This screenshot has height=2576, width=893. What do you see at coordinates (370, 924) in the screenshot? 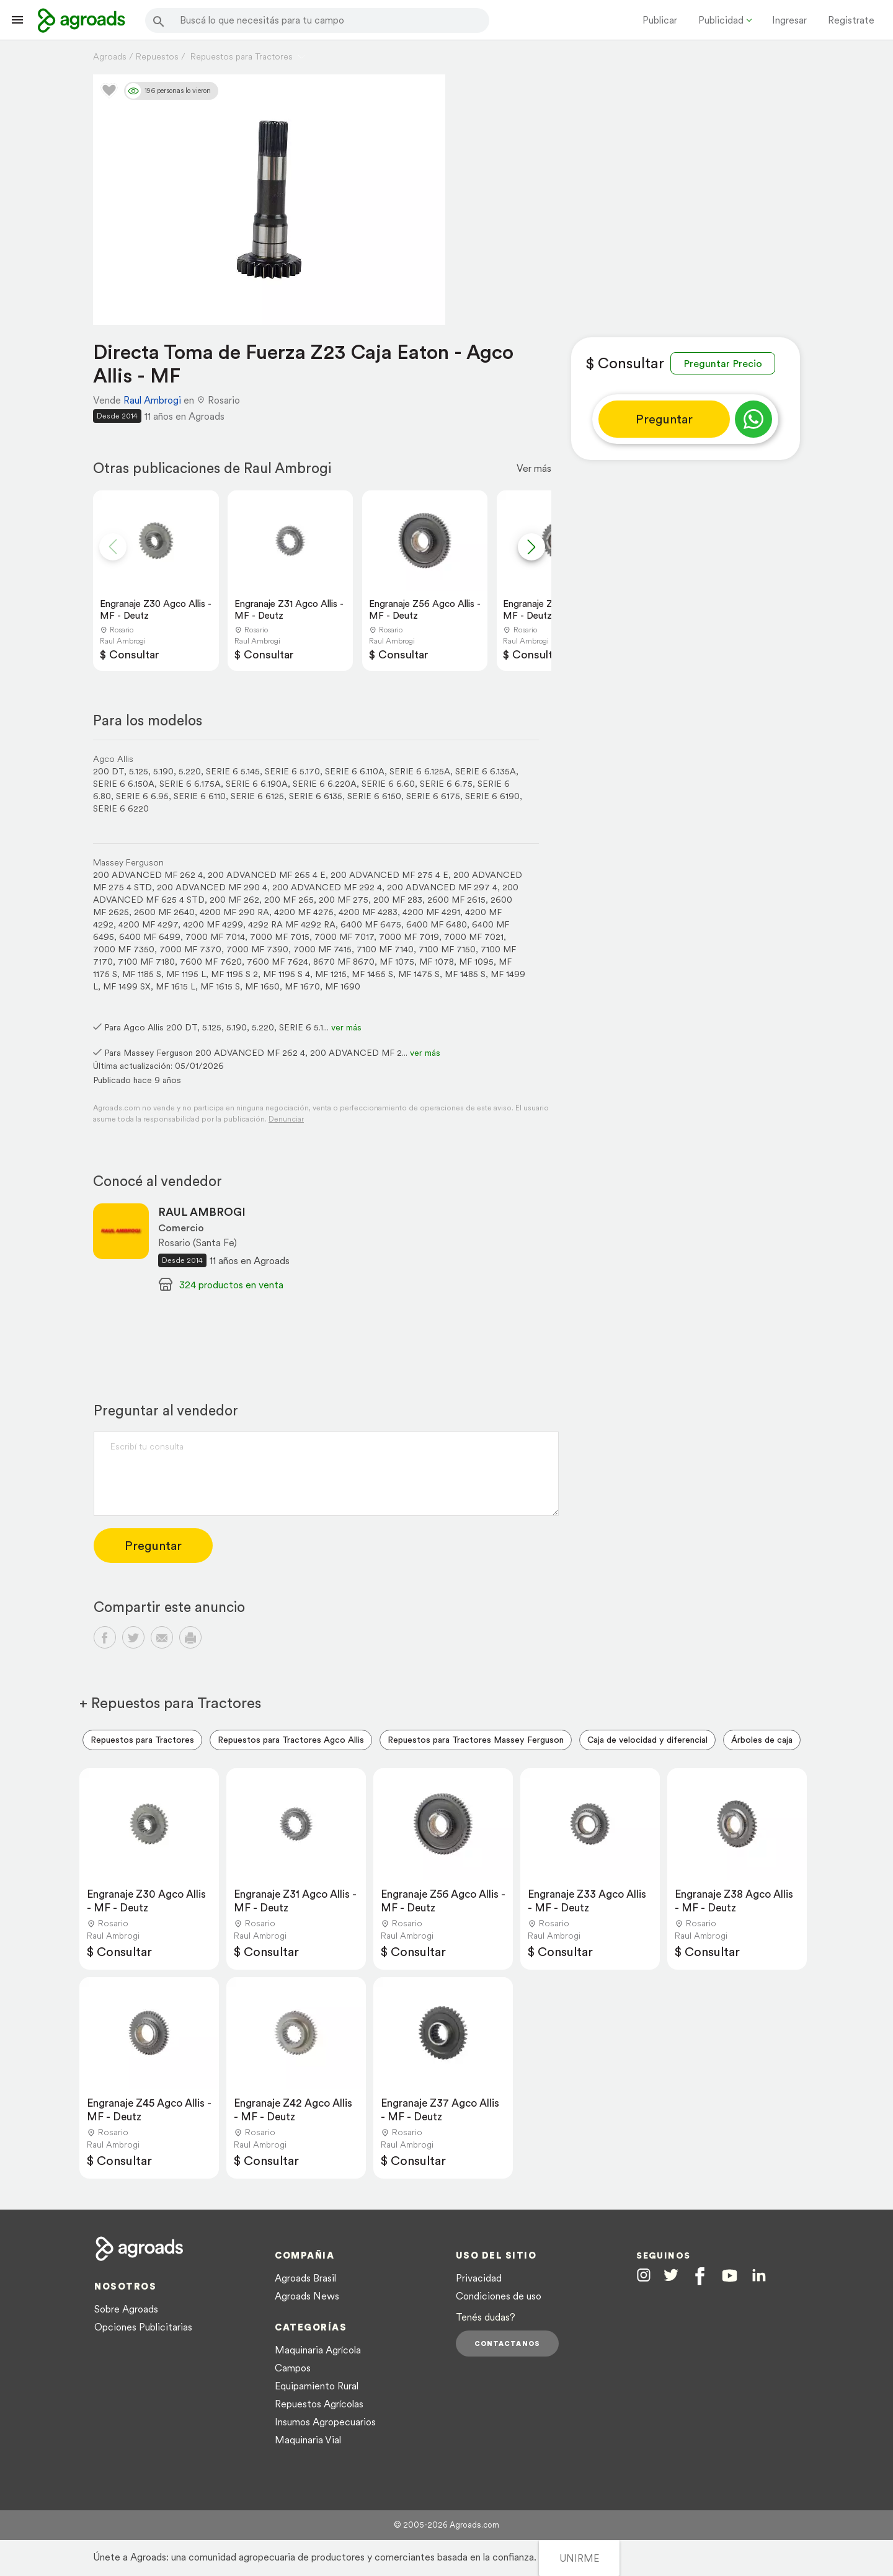
I see `6400 MF 6475` at bounding box center [370, 924].